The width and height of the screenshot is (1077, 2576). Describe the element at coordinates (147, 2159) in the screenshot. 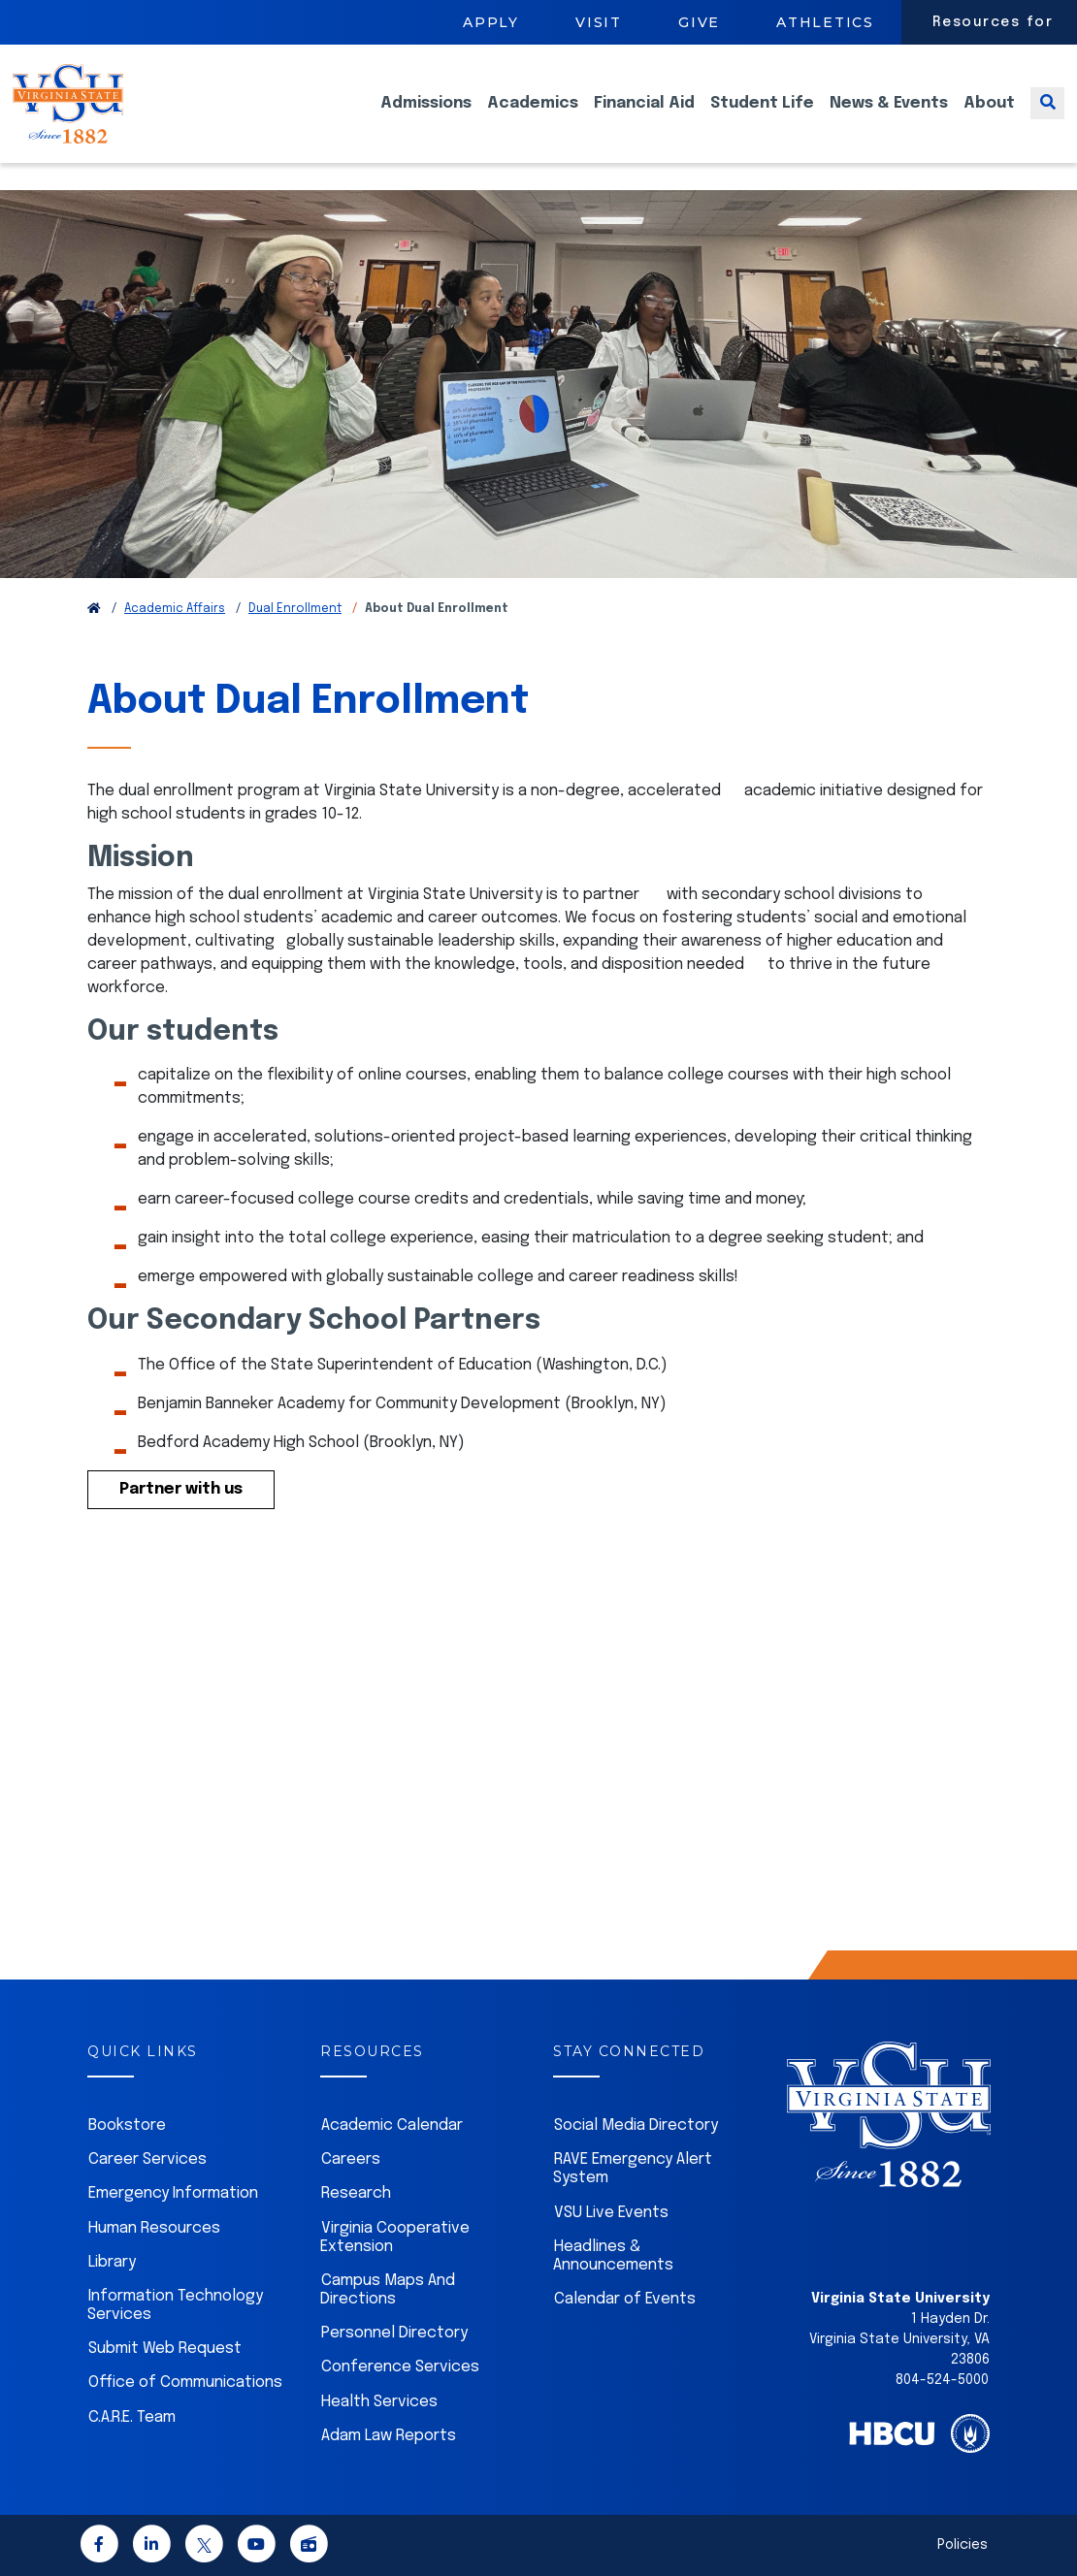

I see `Career Services` at that location.